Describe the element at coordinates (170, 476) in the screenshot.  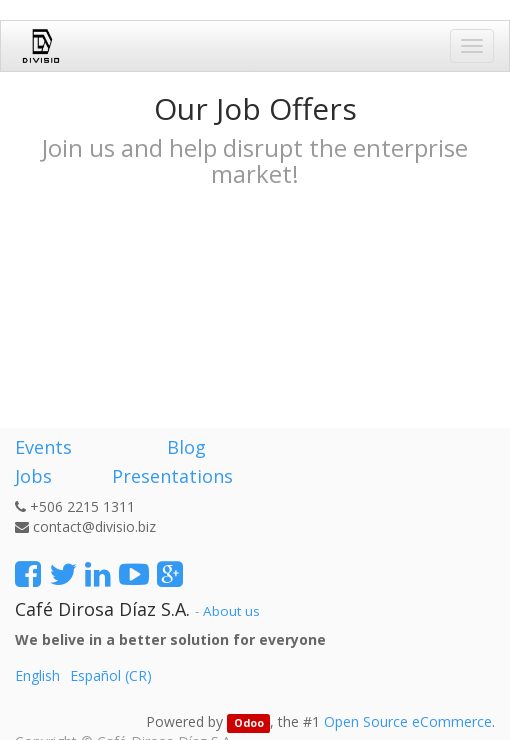
I see `Presentations` at that location.